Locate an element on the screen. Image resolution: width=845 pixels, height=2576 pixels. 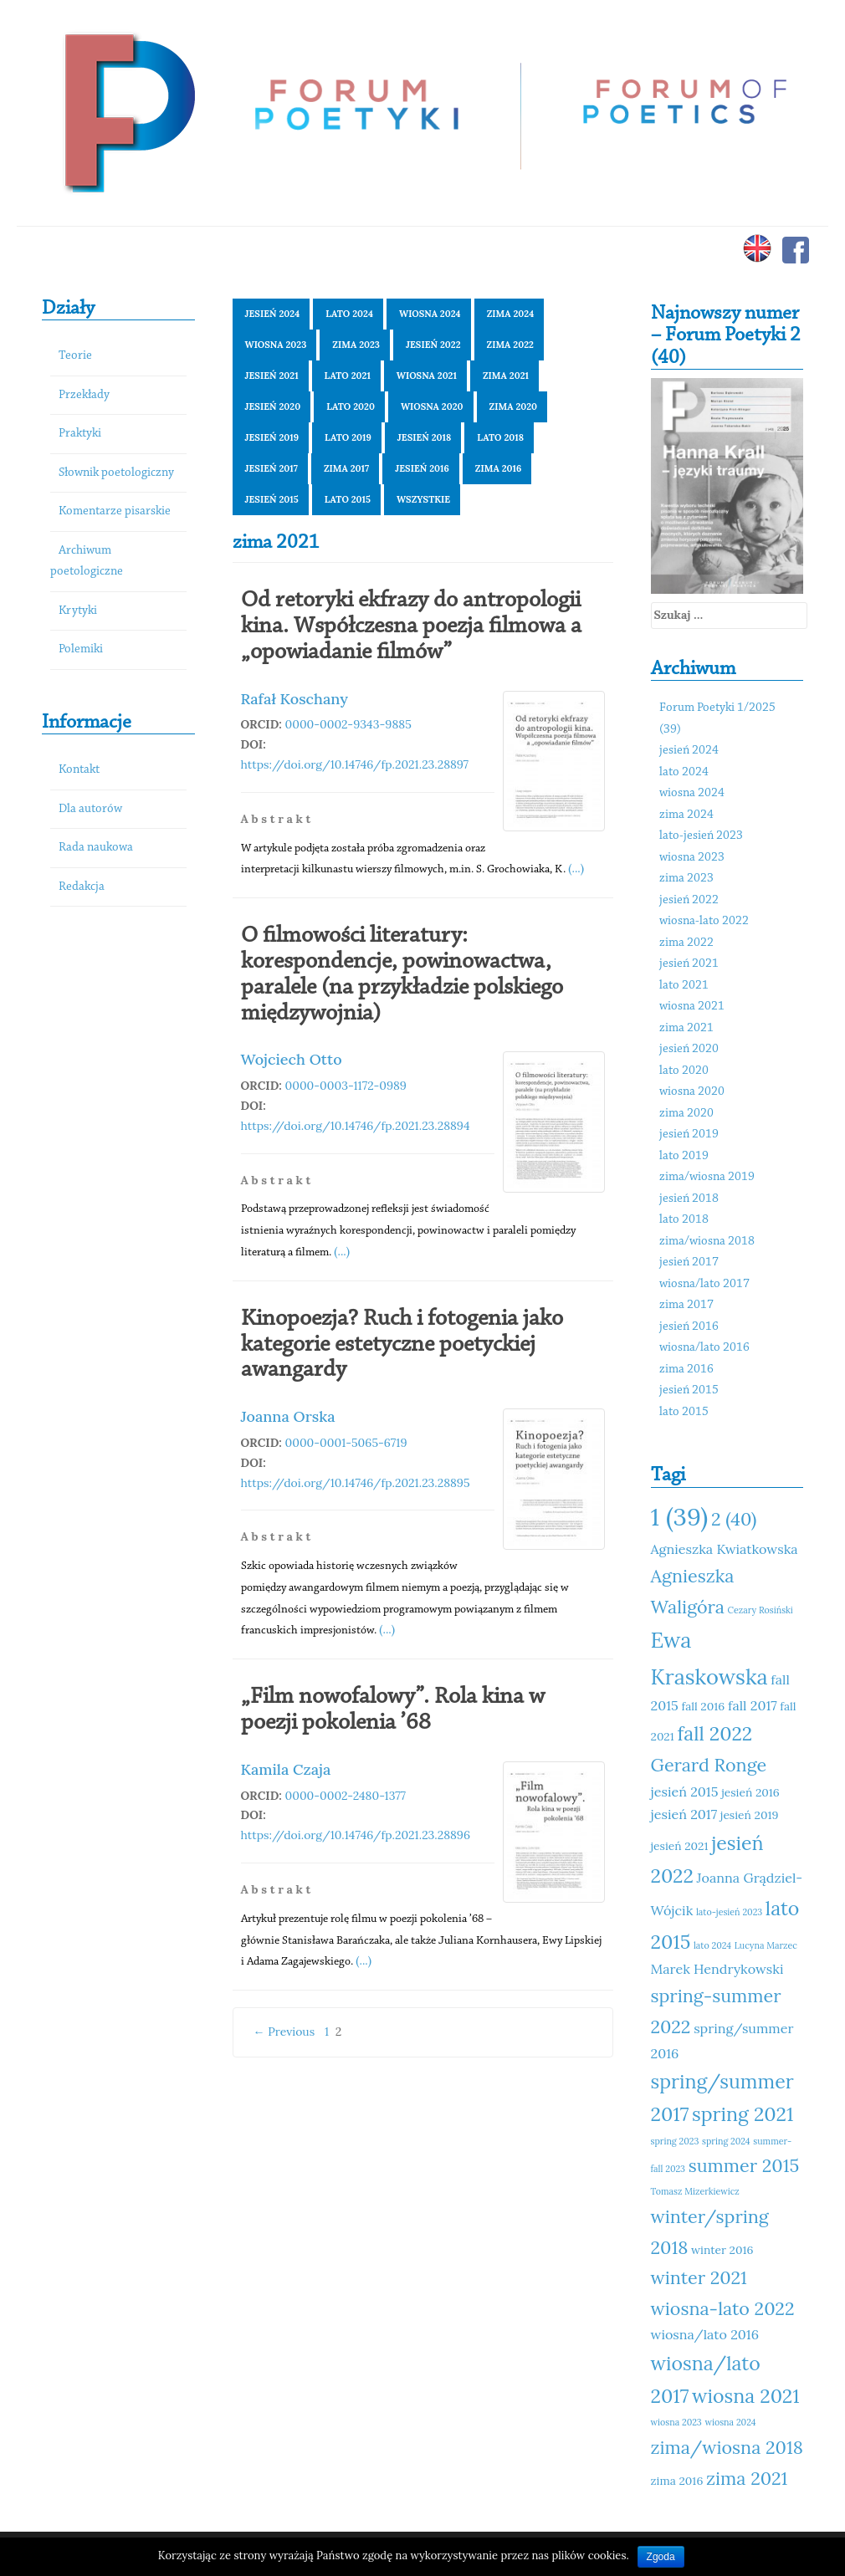
zima 2022 is located at coordinates (510, 344).